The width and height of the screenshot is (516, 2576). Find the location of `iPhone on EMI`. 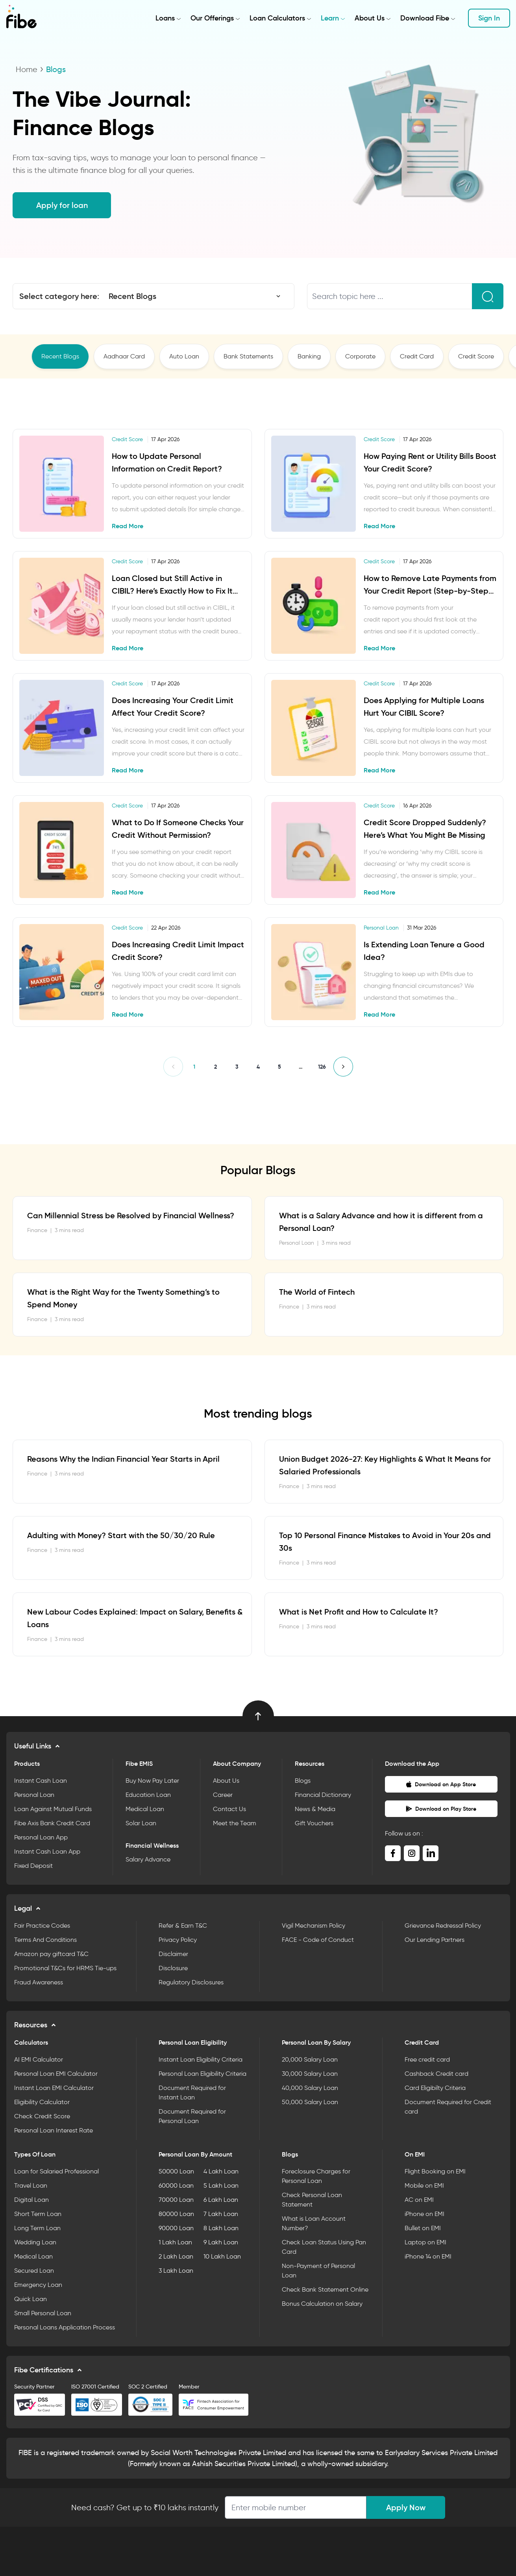

iPhone on EMI is located at coordinates (424, 2214).